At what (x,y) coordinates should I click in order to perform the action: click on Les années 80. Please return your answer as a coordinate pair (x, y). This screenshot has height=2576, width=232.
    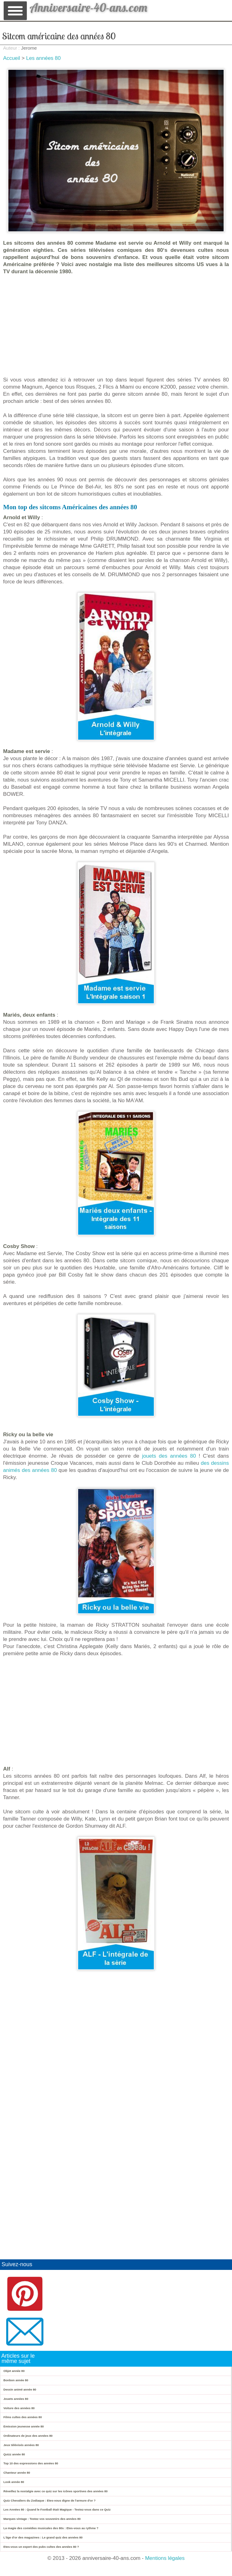
    Looking at the image, I should click on (43, 58).